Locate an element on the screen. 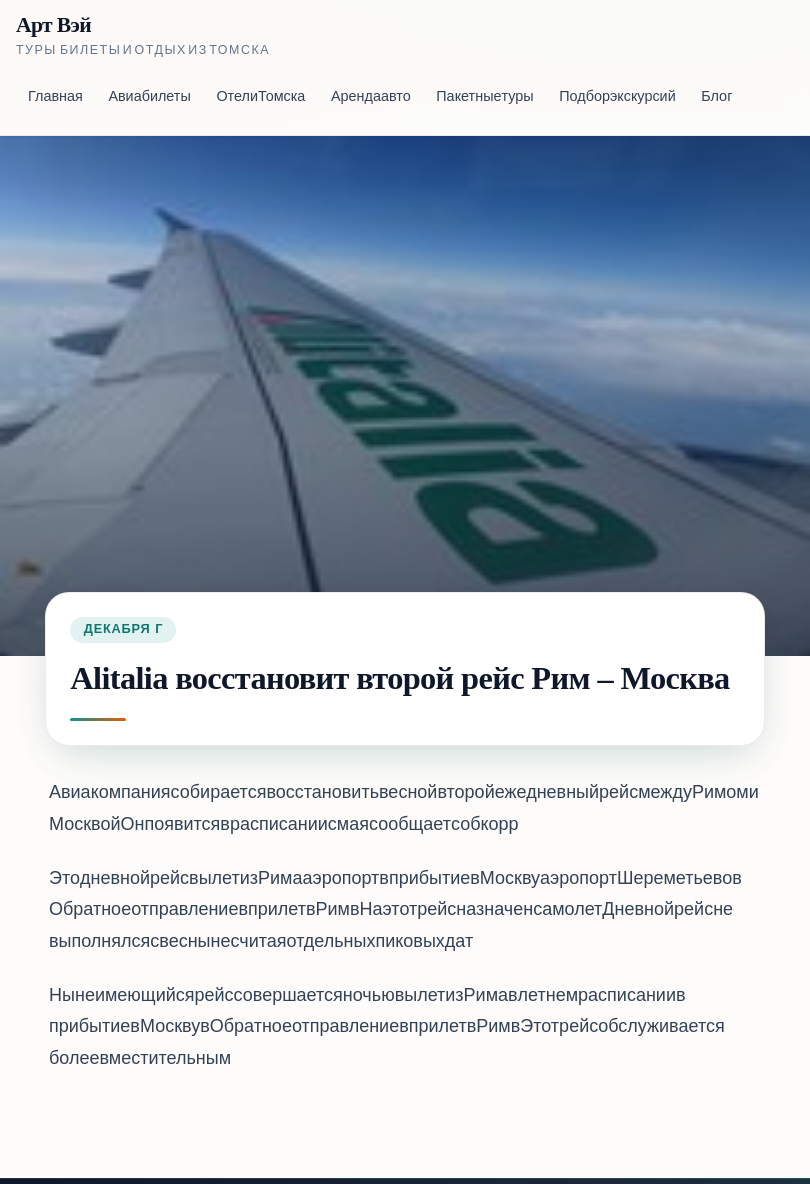 The height and width of the screenshot is (1184, 810). Пакетные туры is located at coordinates (484, 97).